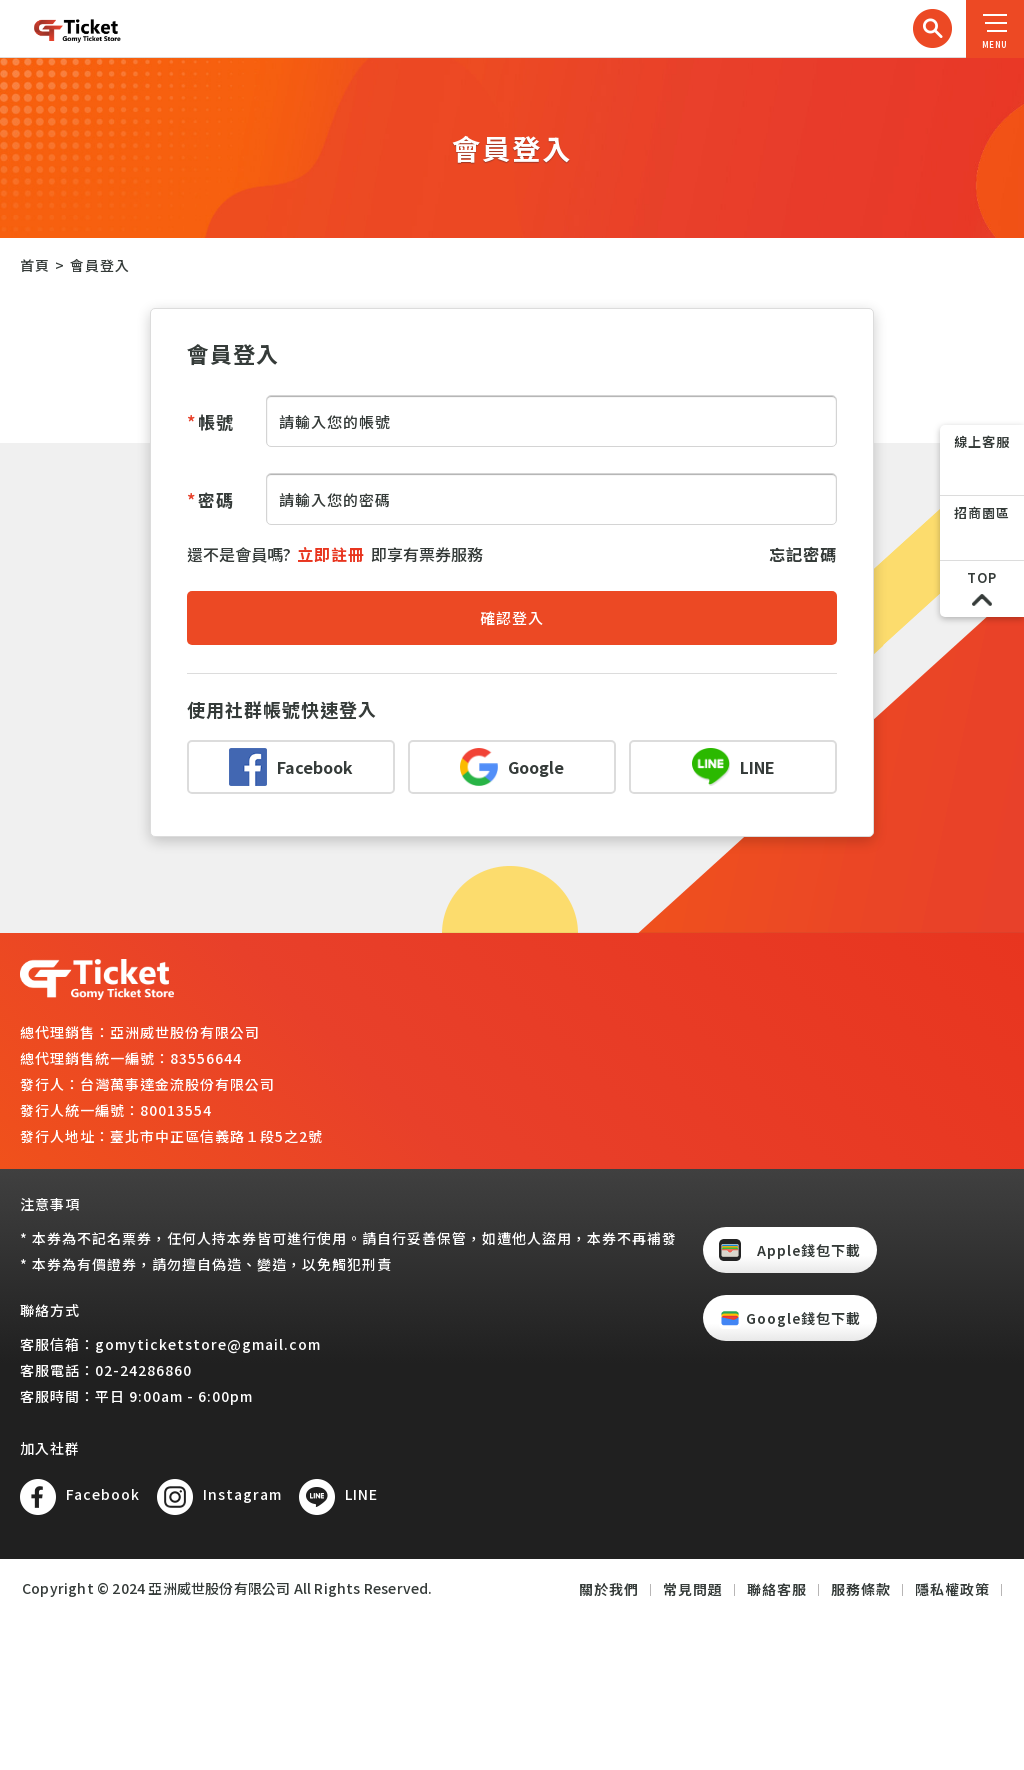  What do you see at coordinates (103, 1494) in the screenshot?
I see `Facebook` at bounding box center [103, 1494].